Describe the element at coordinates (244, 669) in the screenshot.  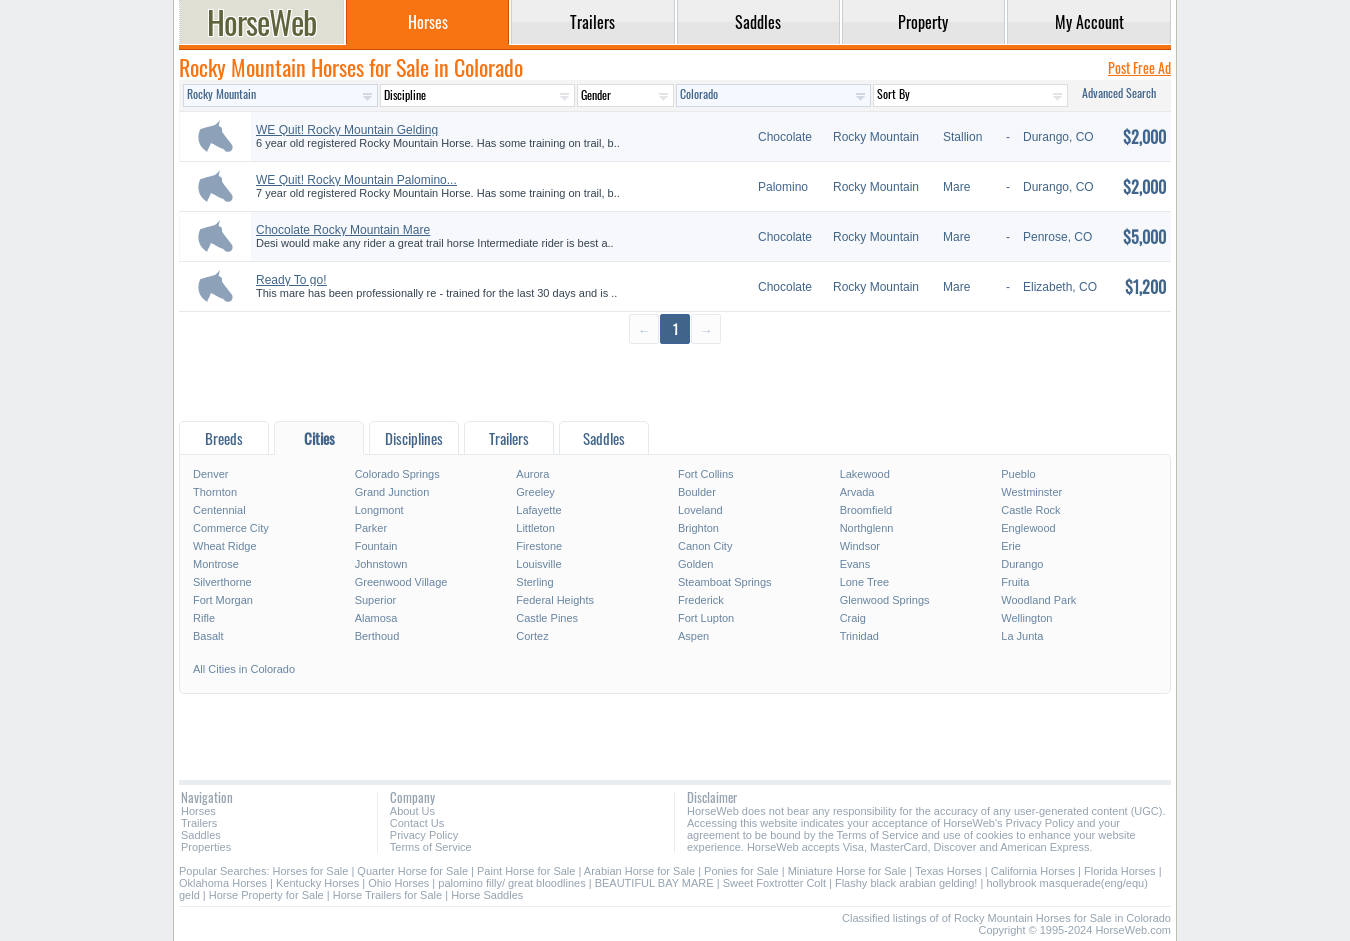
I see `All Cities in Colorado` at that location.